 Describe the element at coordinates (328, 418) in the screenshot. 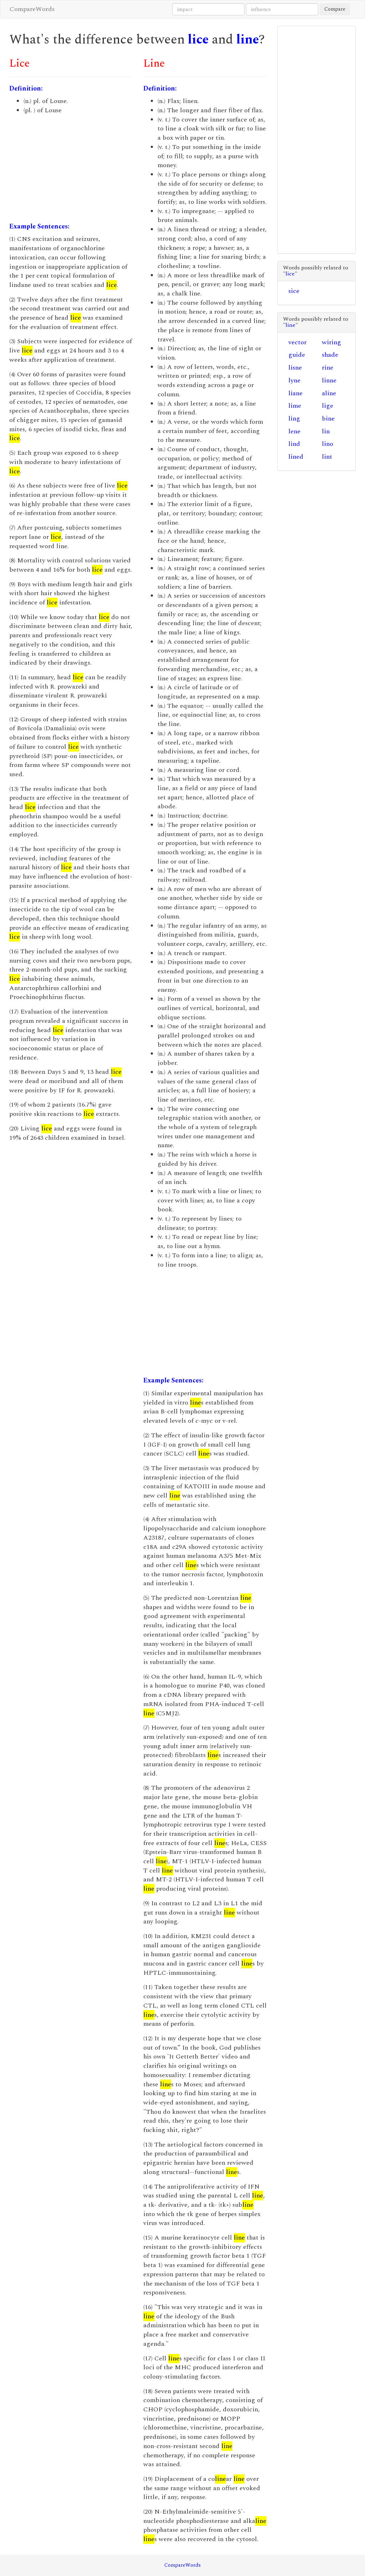

I see `bine` at that location.